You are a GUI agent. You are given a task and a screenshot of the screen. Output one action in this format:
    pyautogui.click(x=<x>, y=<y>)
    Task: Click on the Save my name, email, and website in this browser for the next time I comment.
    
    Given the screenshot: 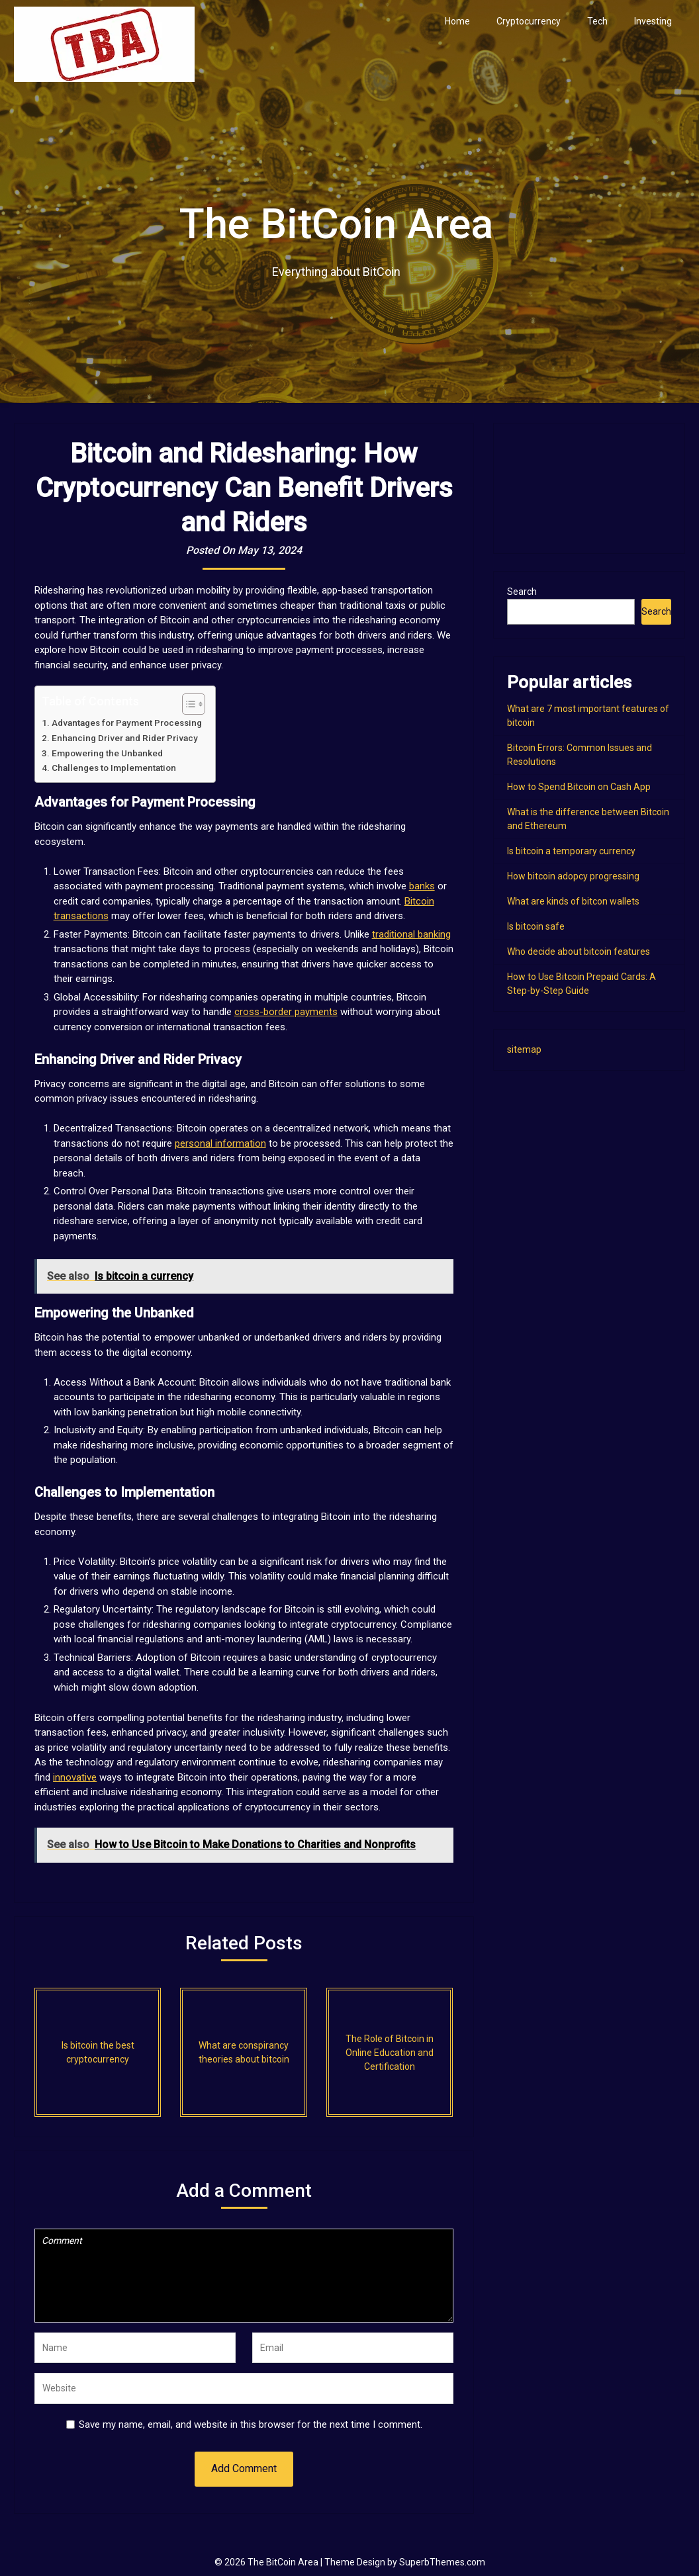 What is the action you would take?
    pyautogui.click(x=250, y=2424)
    